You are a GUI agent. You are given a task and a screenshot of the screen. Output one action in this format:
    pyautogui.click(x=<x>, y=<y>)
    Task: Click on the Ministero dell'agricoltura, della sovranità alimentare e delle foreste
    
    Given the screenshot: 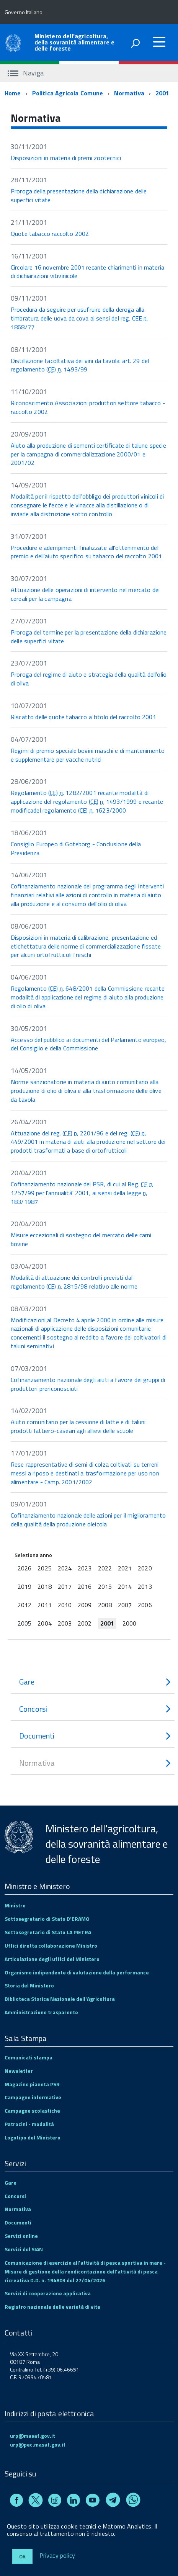 What is the action you would take?
    pyautogui.click(x=74, y=42)
    